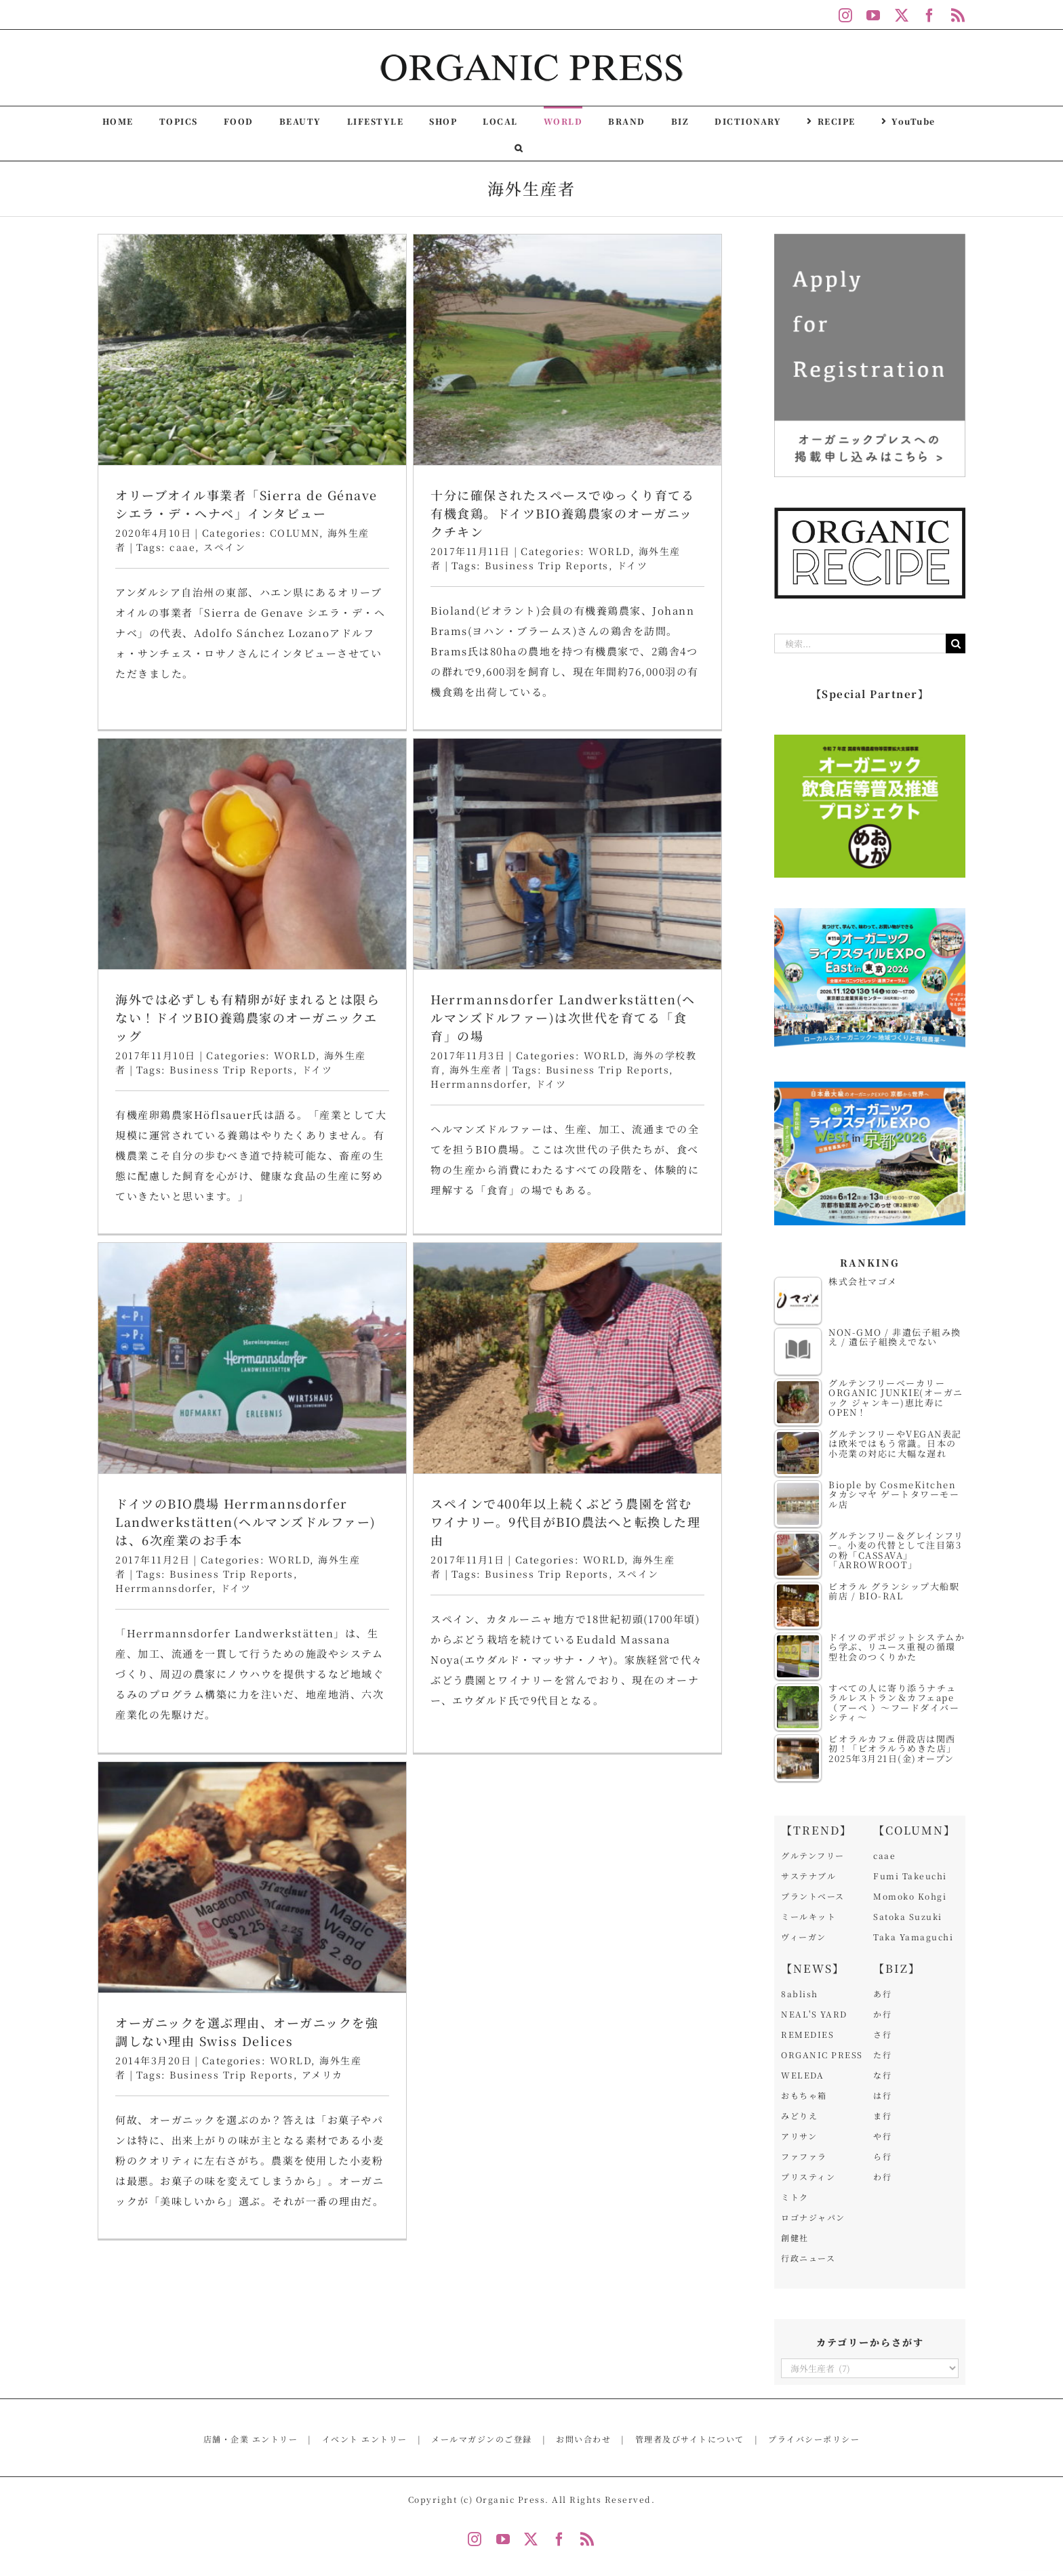 Image resolution: width=1063 pixels, height=2576 pixels. Describe the element at coordinates (246, 1606) in the screenshot. I see `オーガニックを選ぶ理由、オーガニックを強調しない理由 Swiss Delices` at that location.